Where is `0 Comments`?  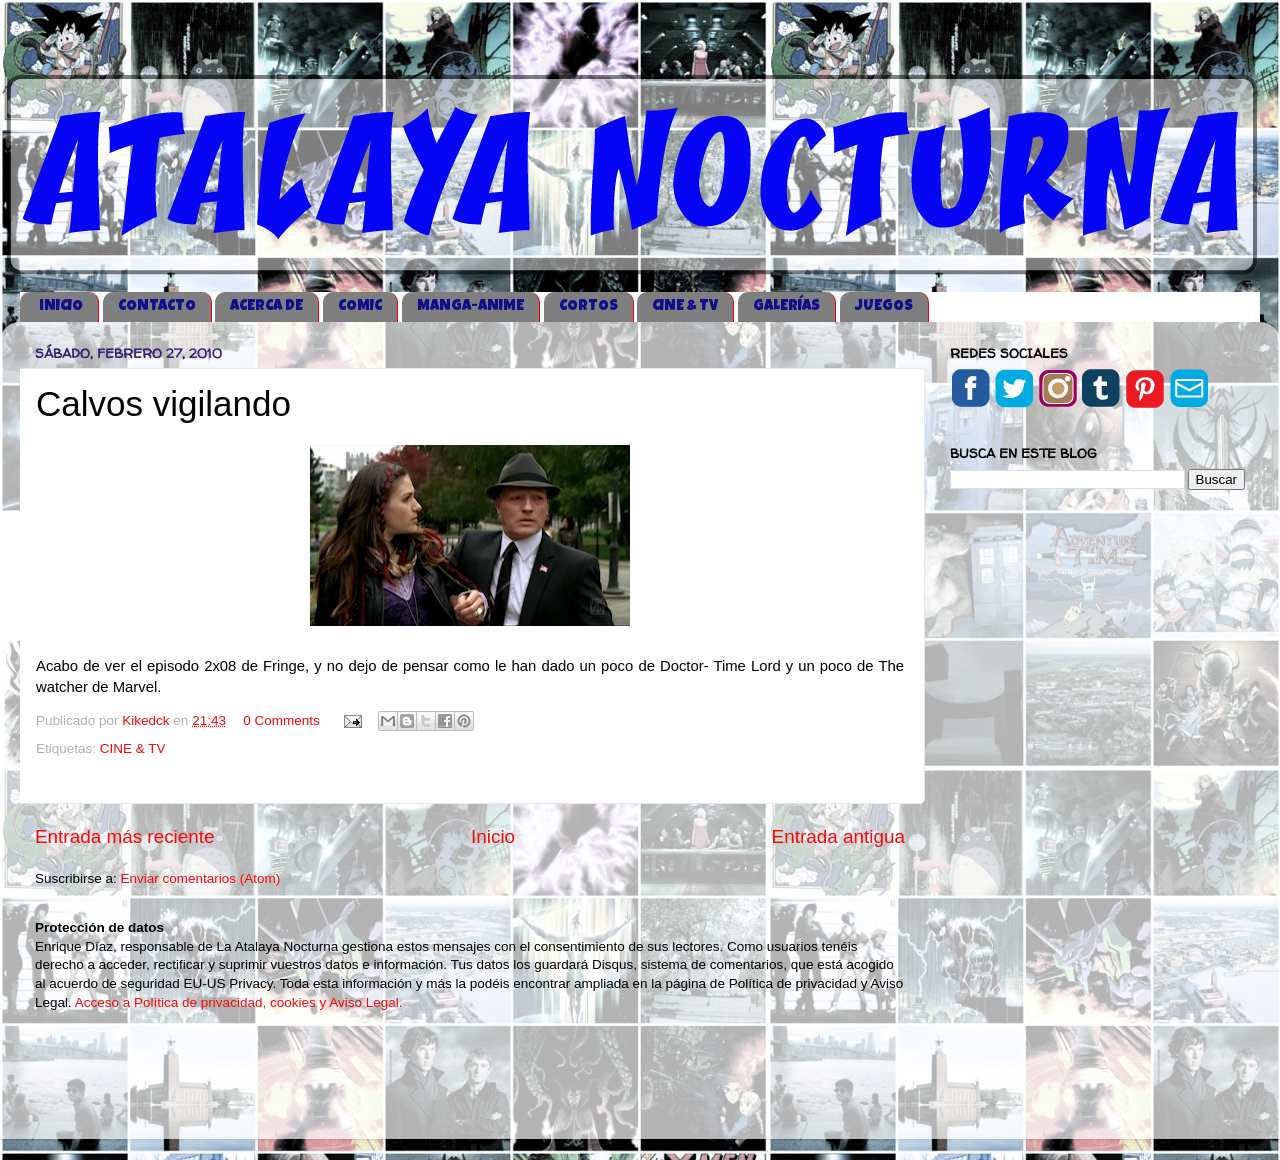 0 Comments is located at coordinates (281, 720).